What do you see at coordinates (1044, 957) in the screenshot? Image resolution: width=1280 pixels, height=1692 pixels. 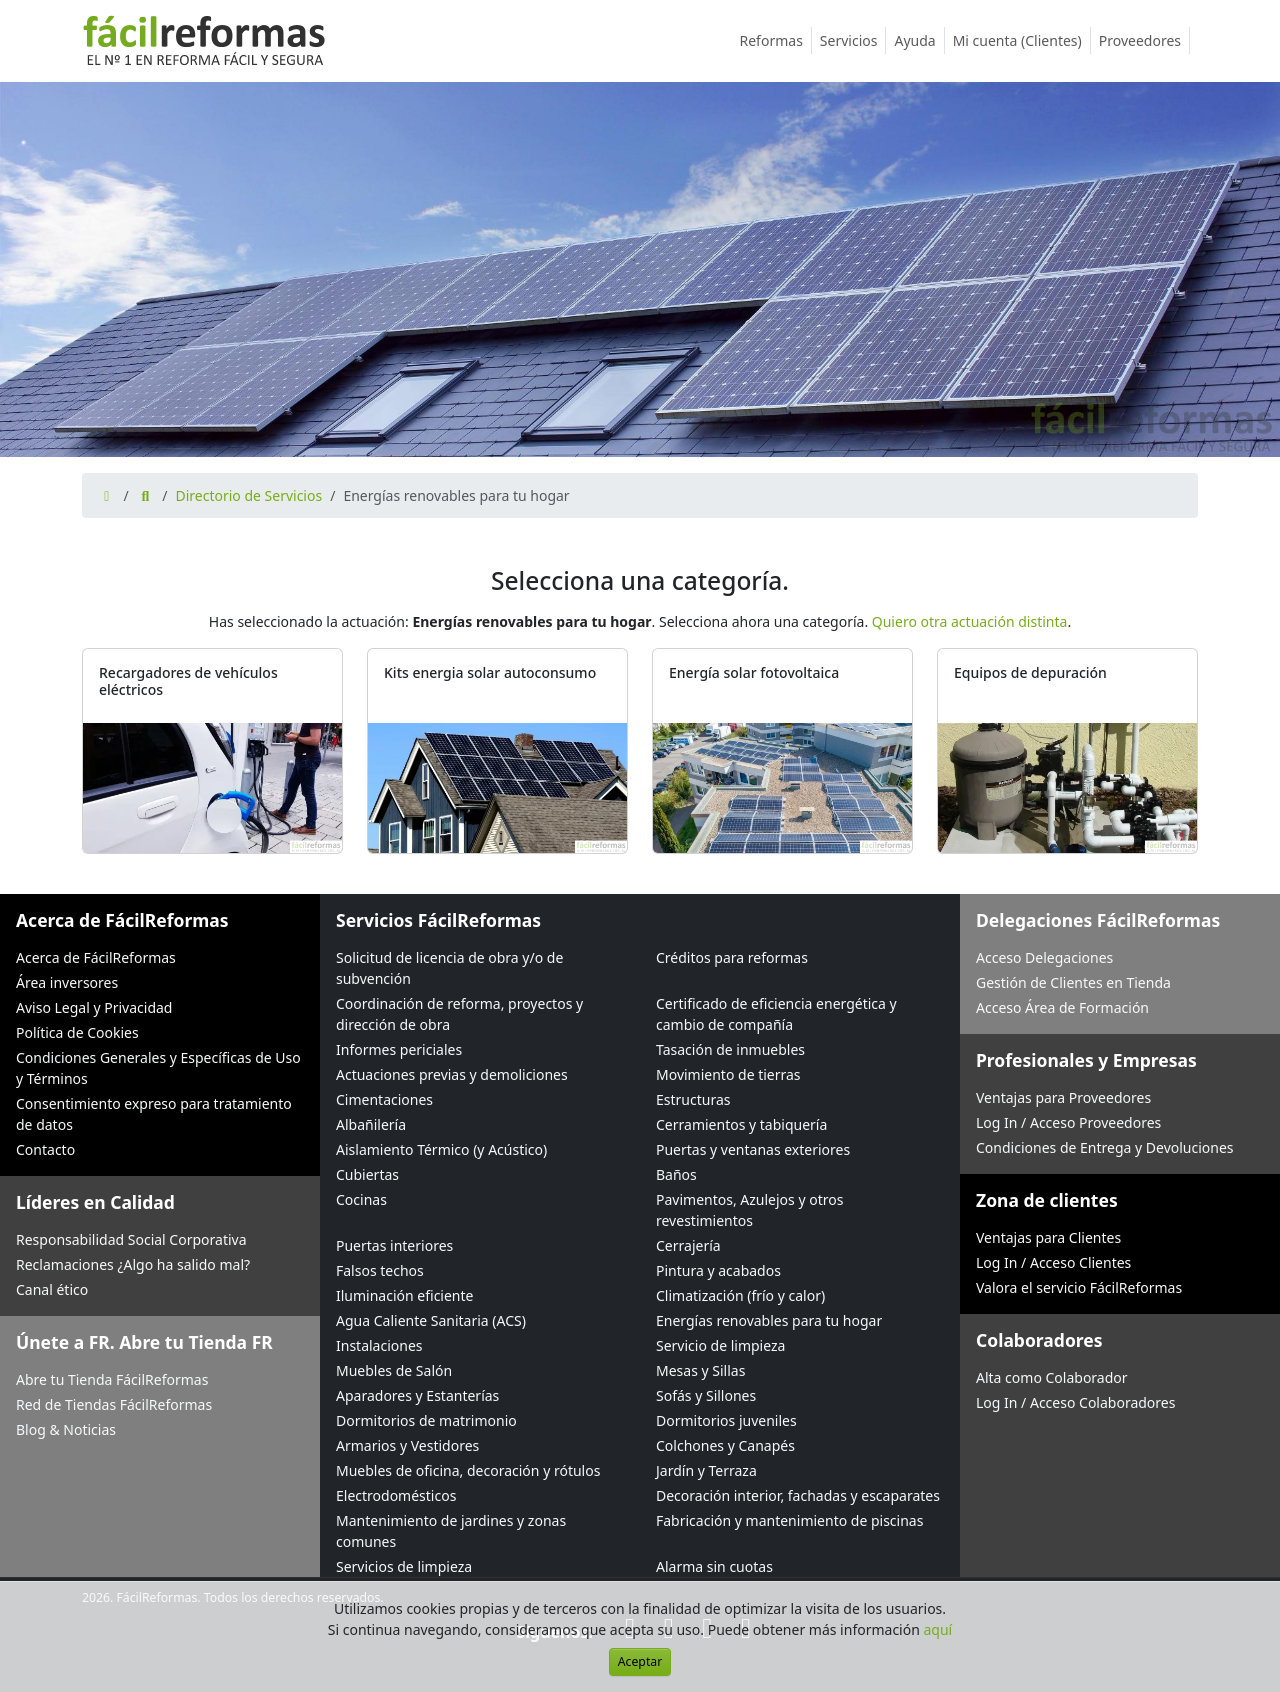 I see `Acceso Delegaciones` at bounding box center [1044, 957].